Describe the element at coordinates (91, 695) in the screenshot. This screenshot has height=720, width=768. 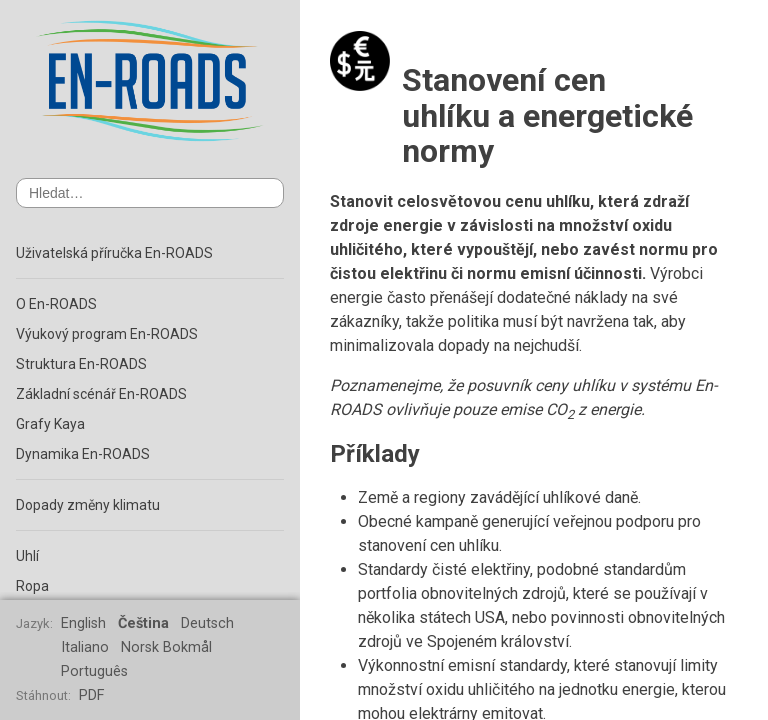
I see `PDF` at that location.